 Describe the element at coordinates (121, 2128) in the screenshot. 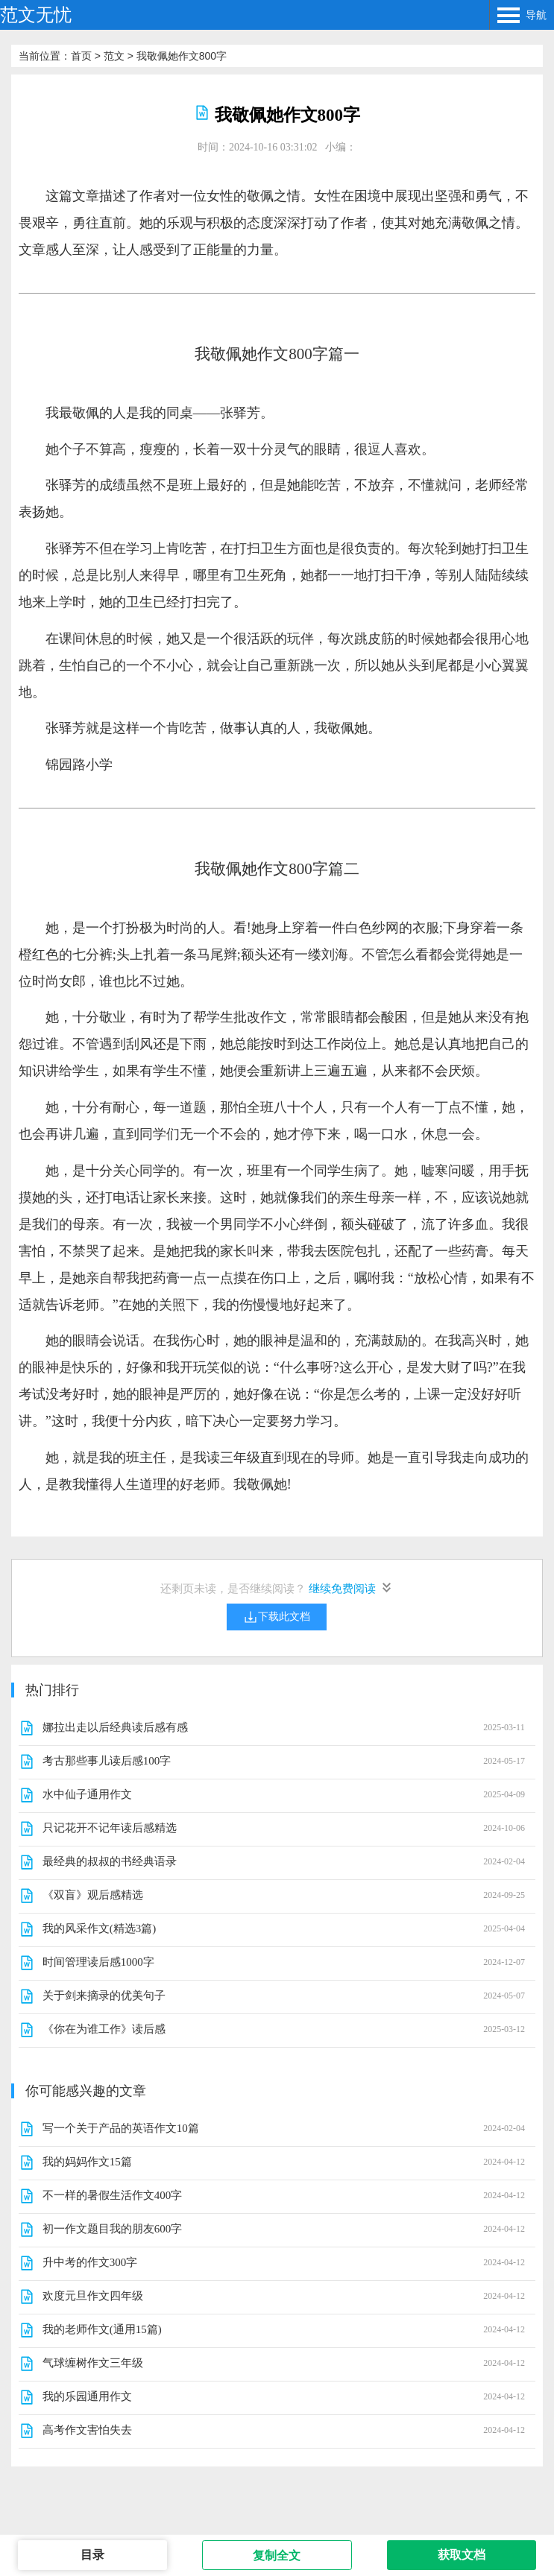

I see `写一个关于产品的英语作文10篇` at that location.